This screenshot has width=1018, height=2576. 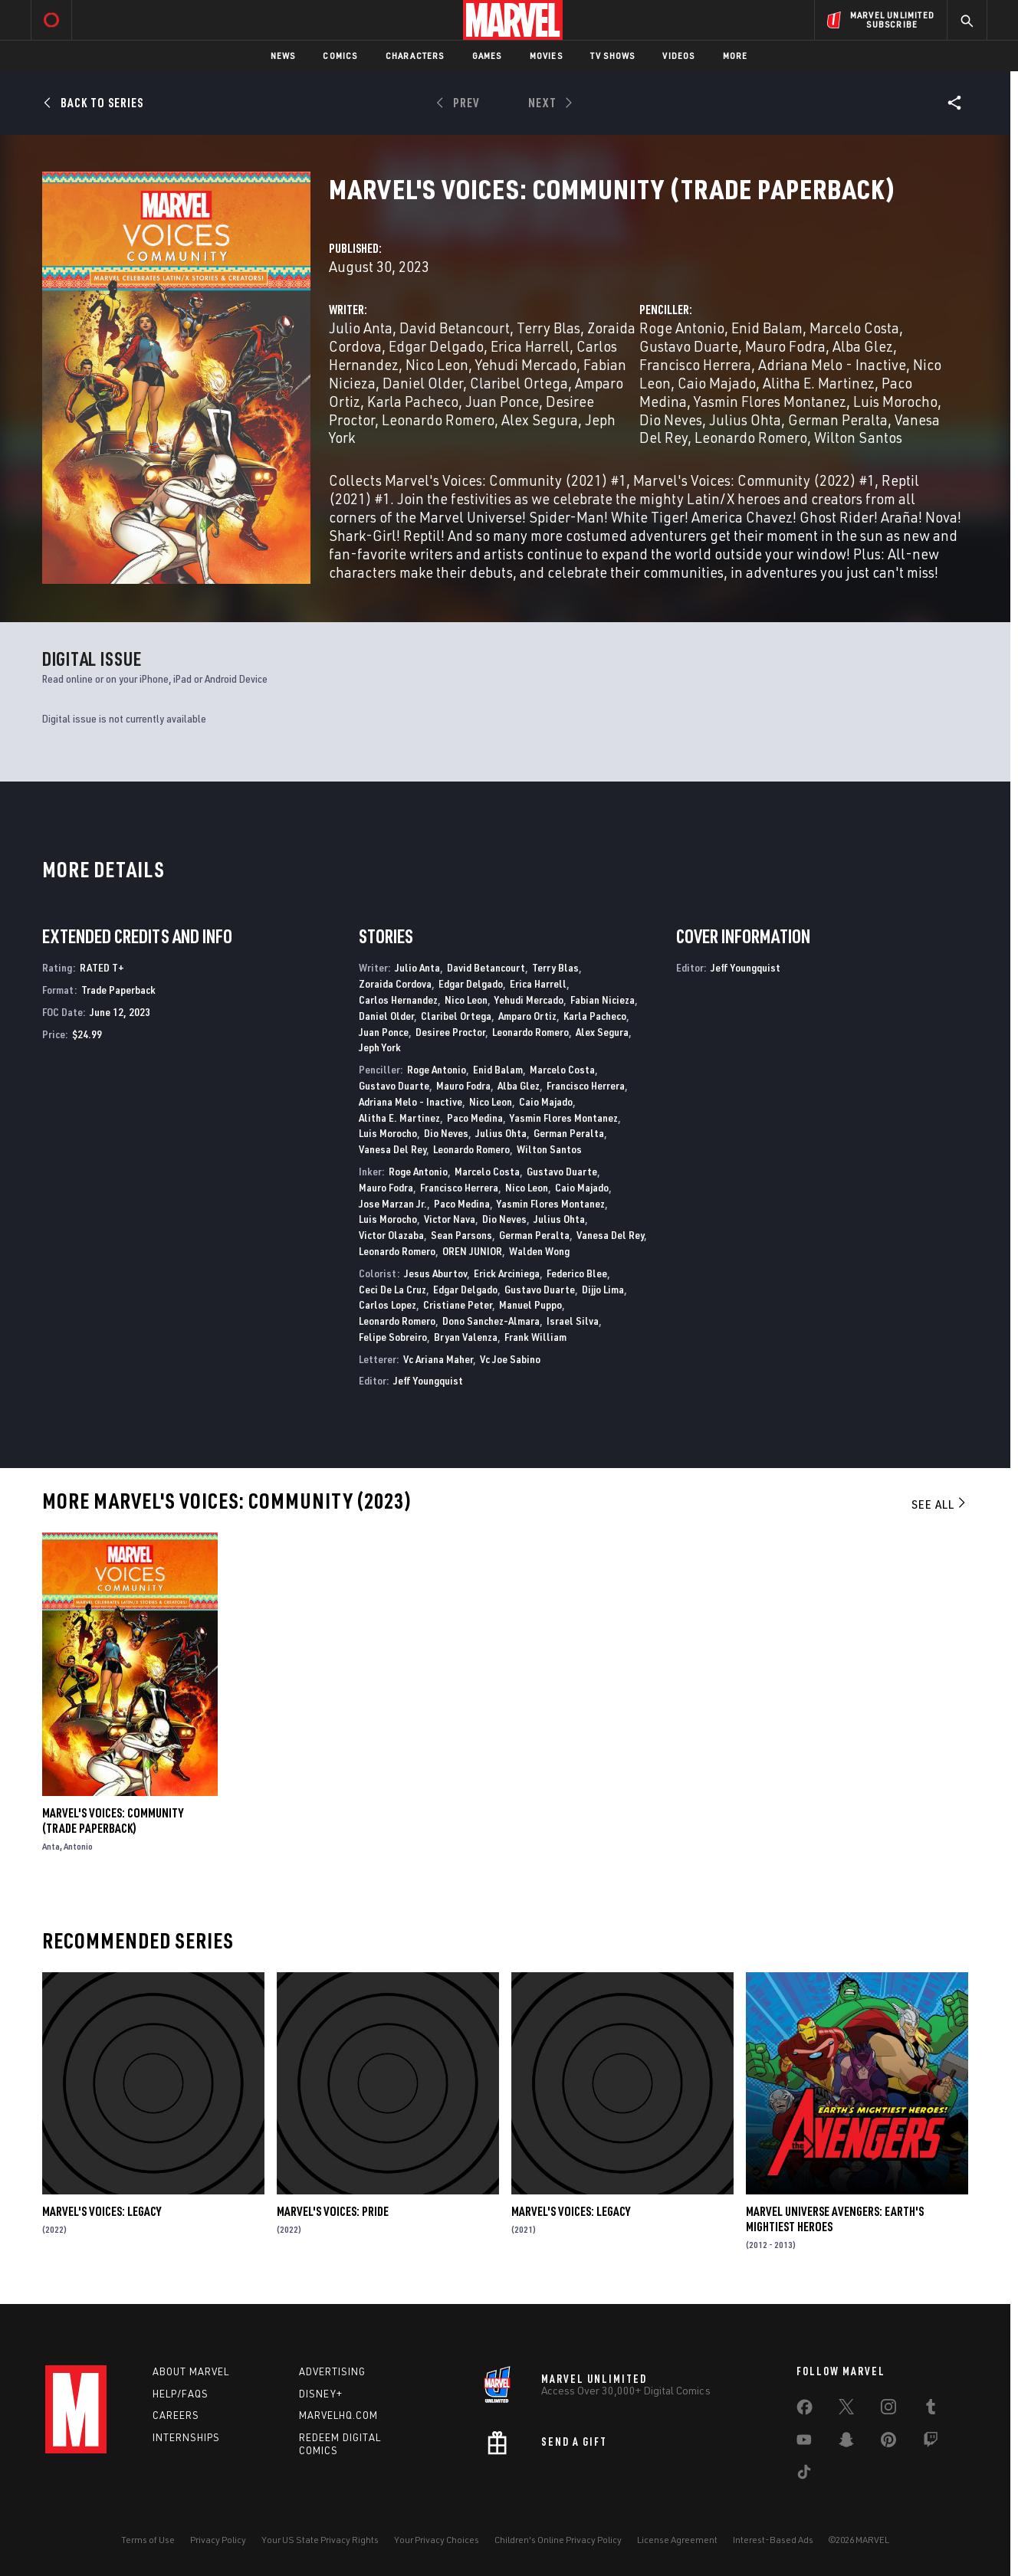 I want to click on Vanesa Del Rey, so click(x=392, y=1148).